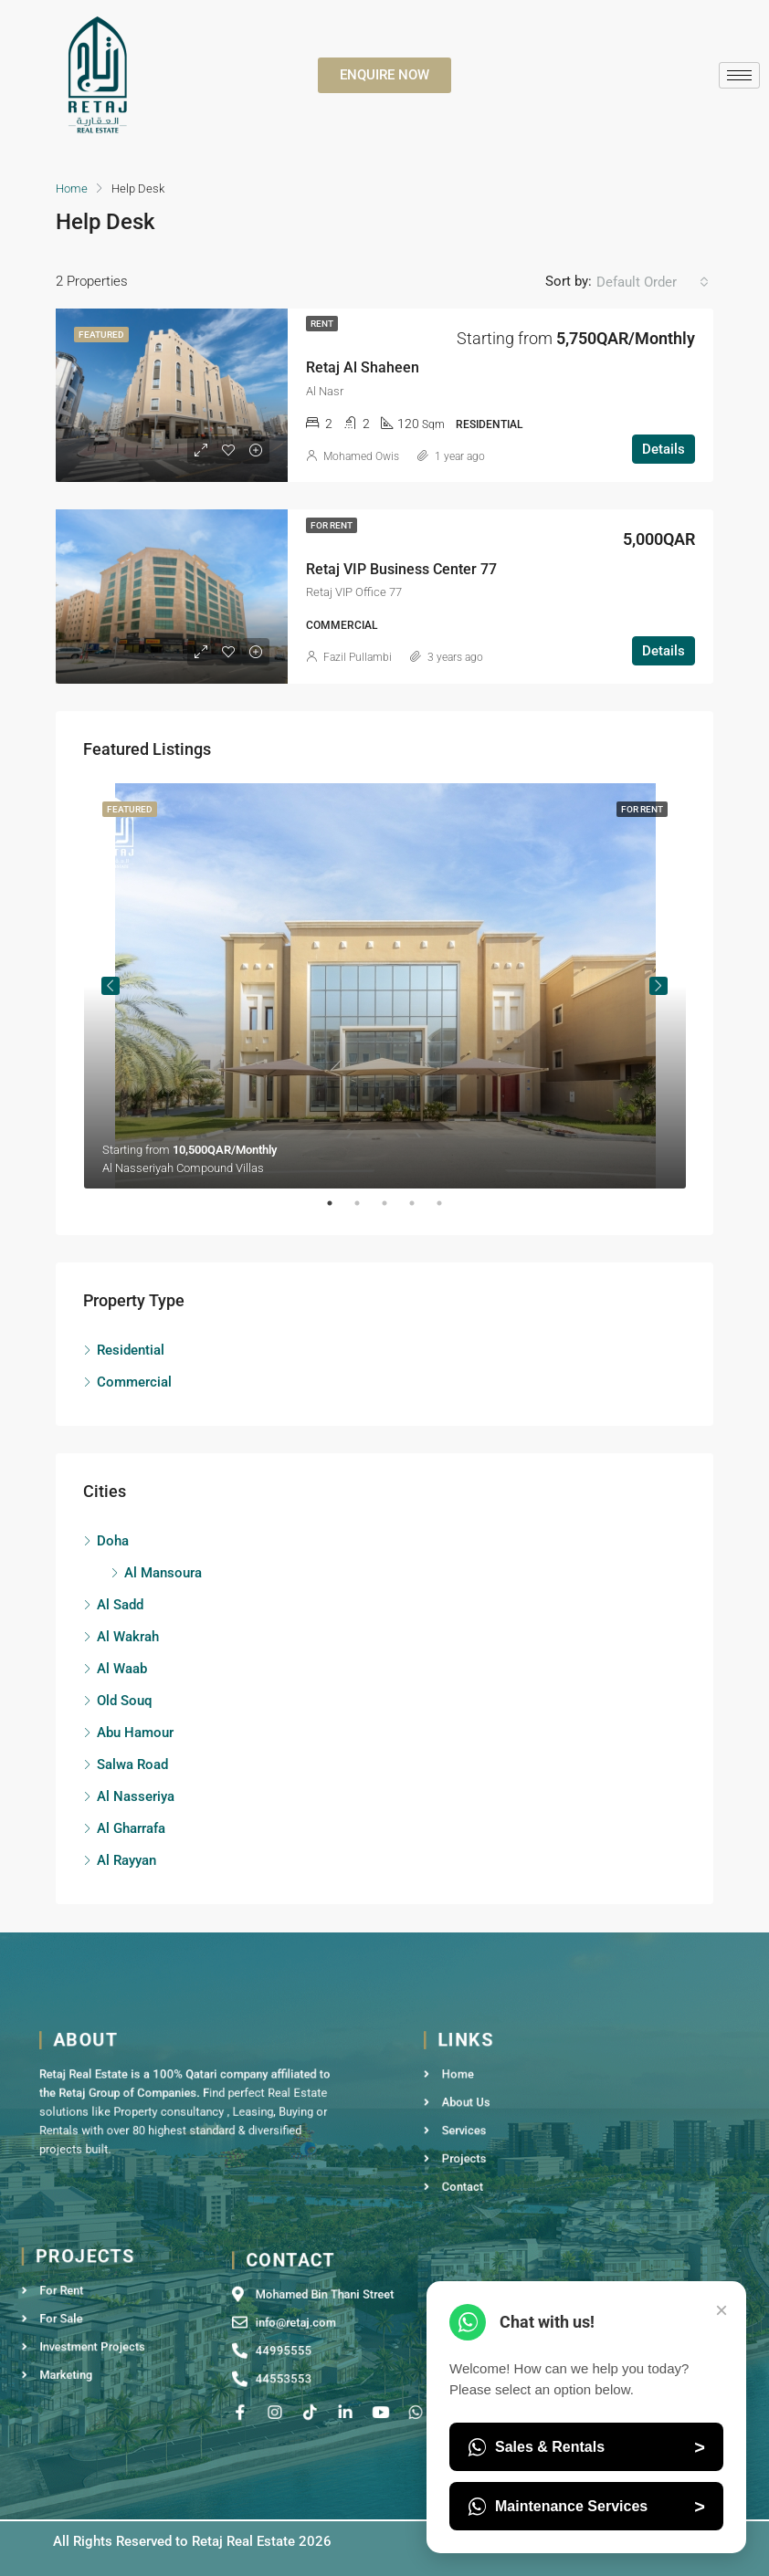 This screenshot has width=769, height=2576. What do you see at coordinates (401, 569) in the screenshot?
I see `Retaj VIP Business Center 77` at bounding box center [401, 569].